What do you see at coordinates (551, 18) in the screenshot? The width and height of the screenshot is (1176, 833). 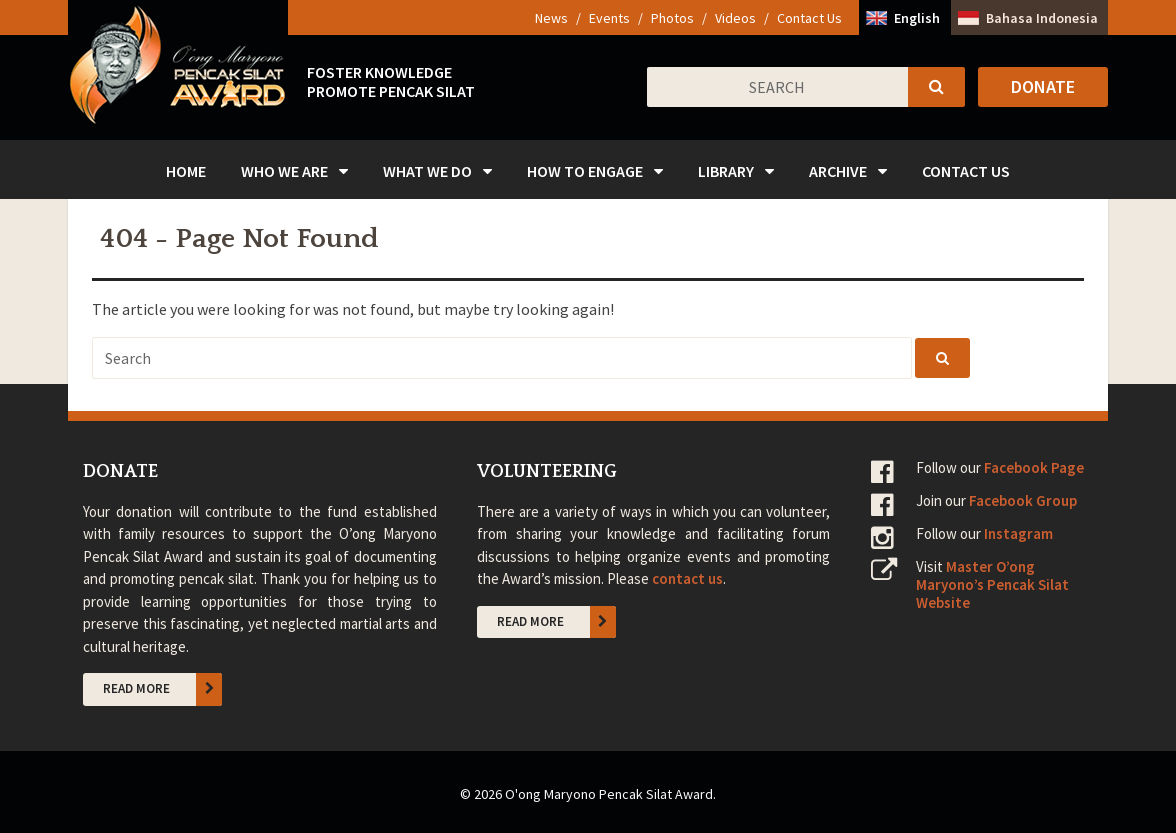 I see `News` at bounding box center [551, 18].